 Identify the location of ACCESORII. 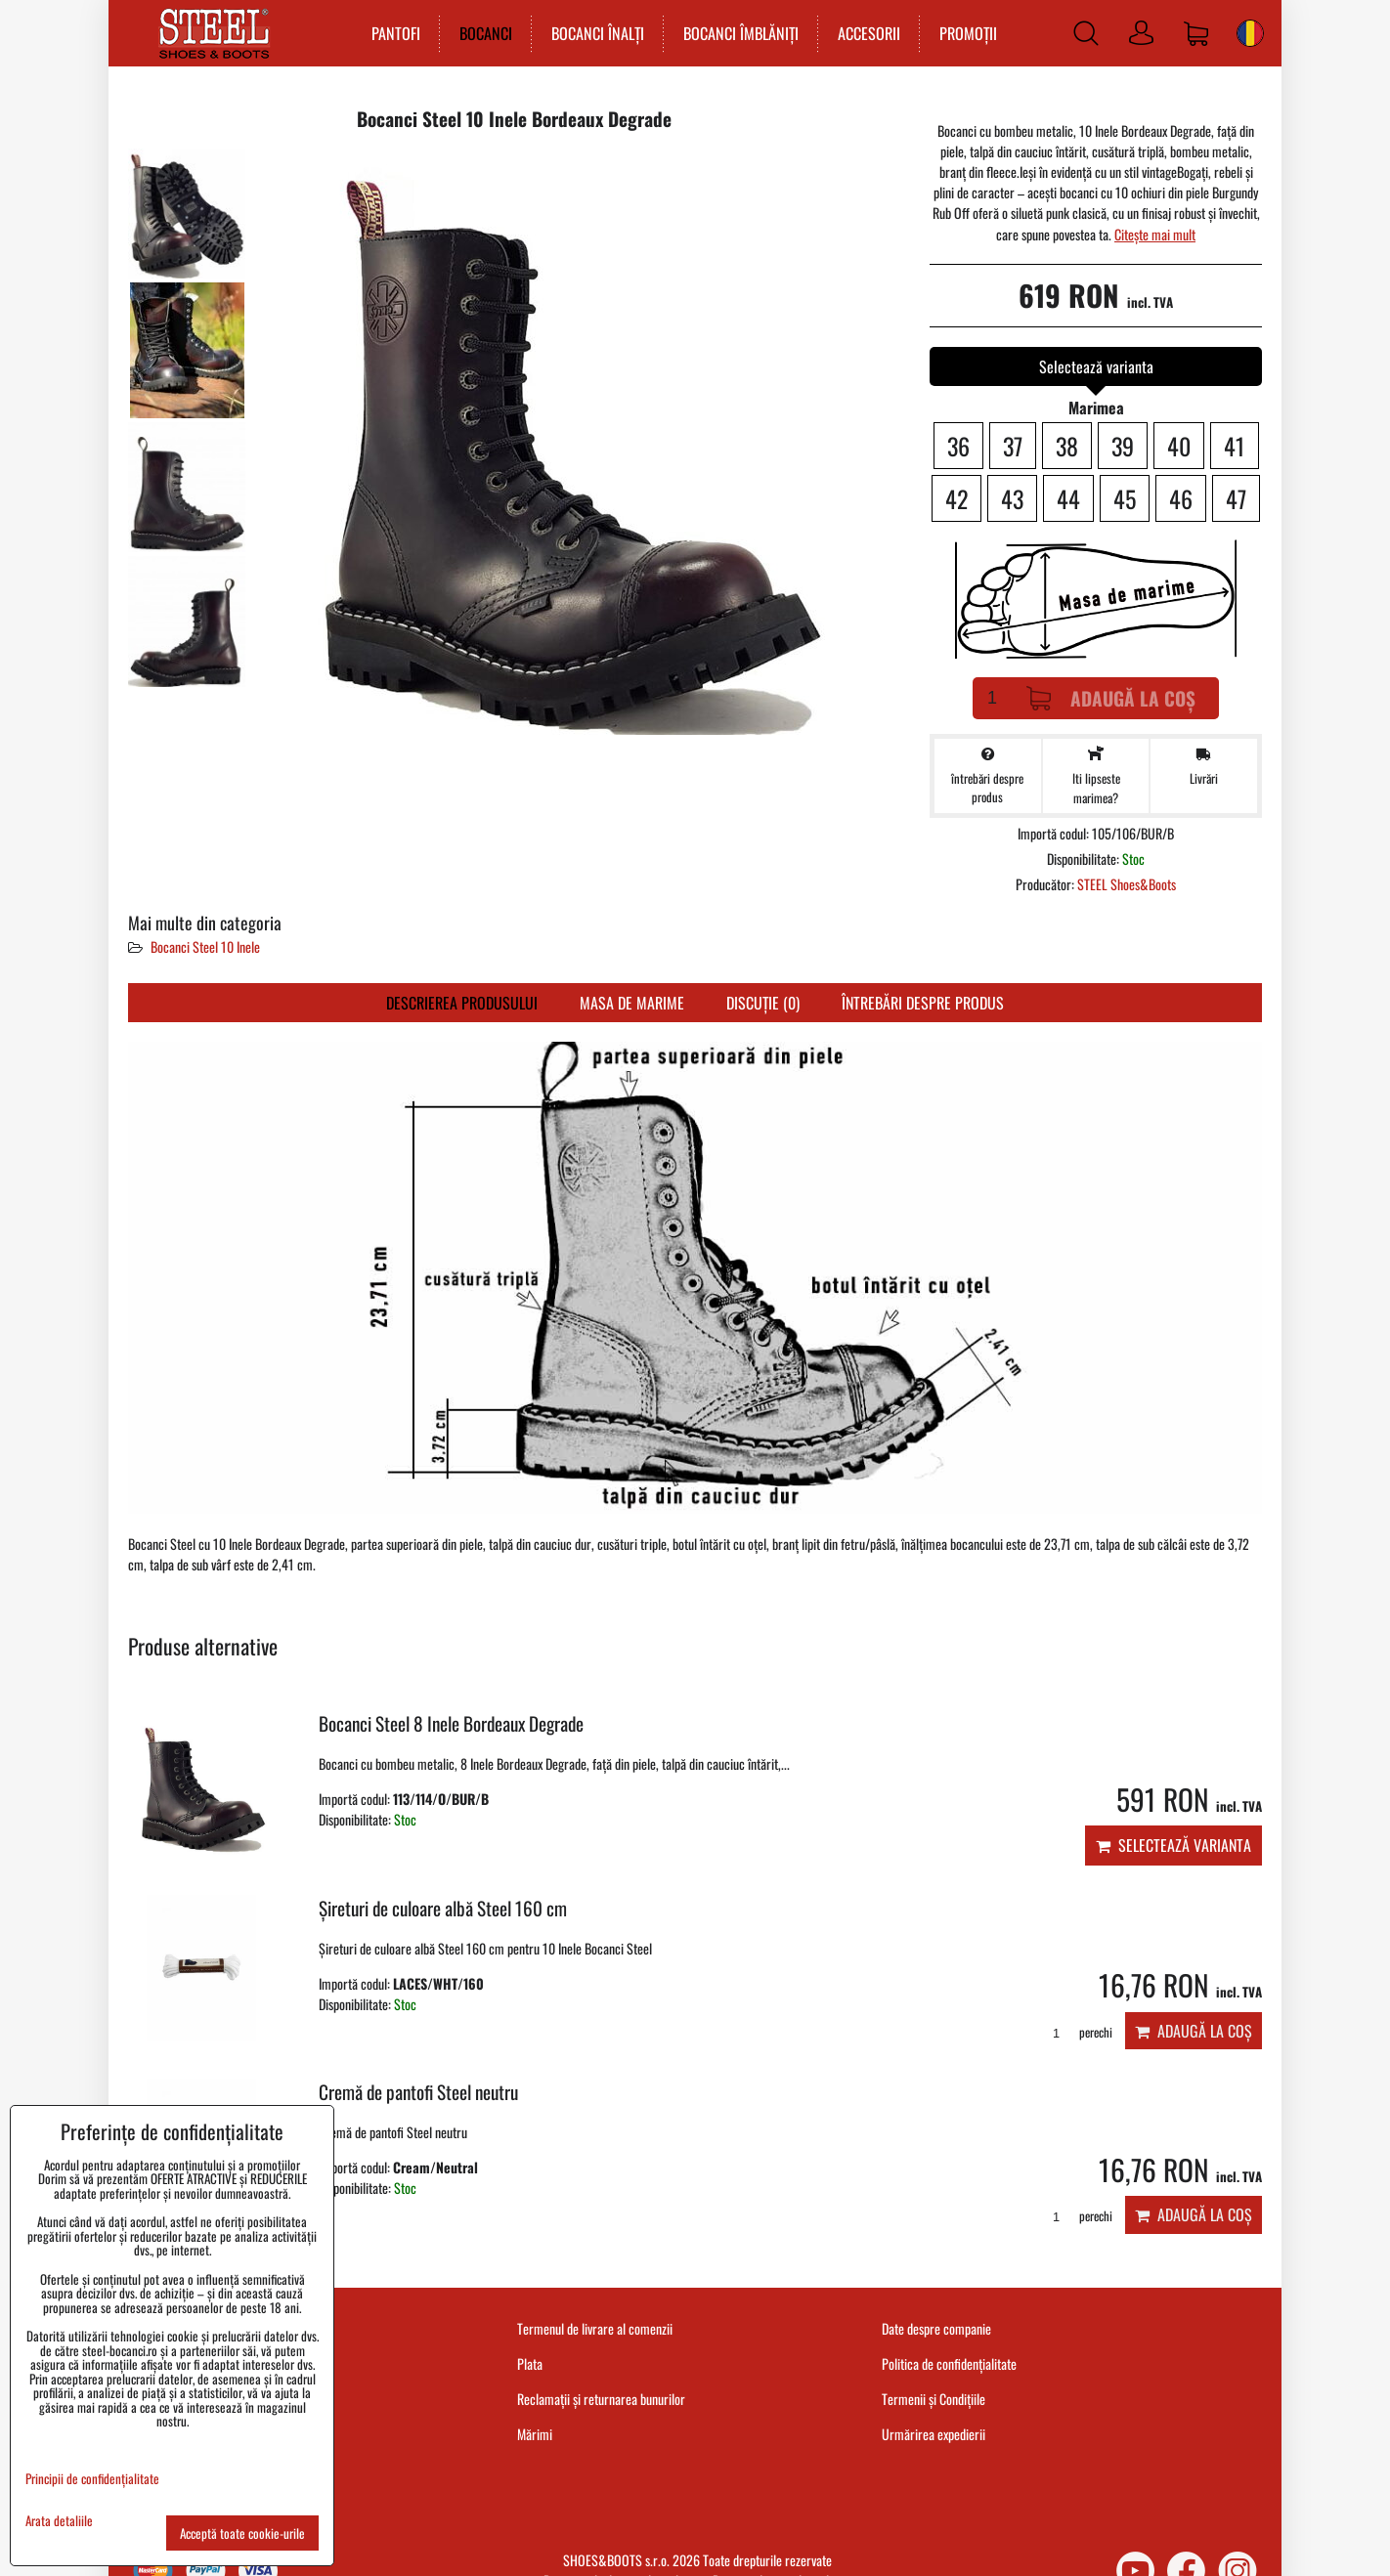
(868, 33).